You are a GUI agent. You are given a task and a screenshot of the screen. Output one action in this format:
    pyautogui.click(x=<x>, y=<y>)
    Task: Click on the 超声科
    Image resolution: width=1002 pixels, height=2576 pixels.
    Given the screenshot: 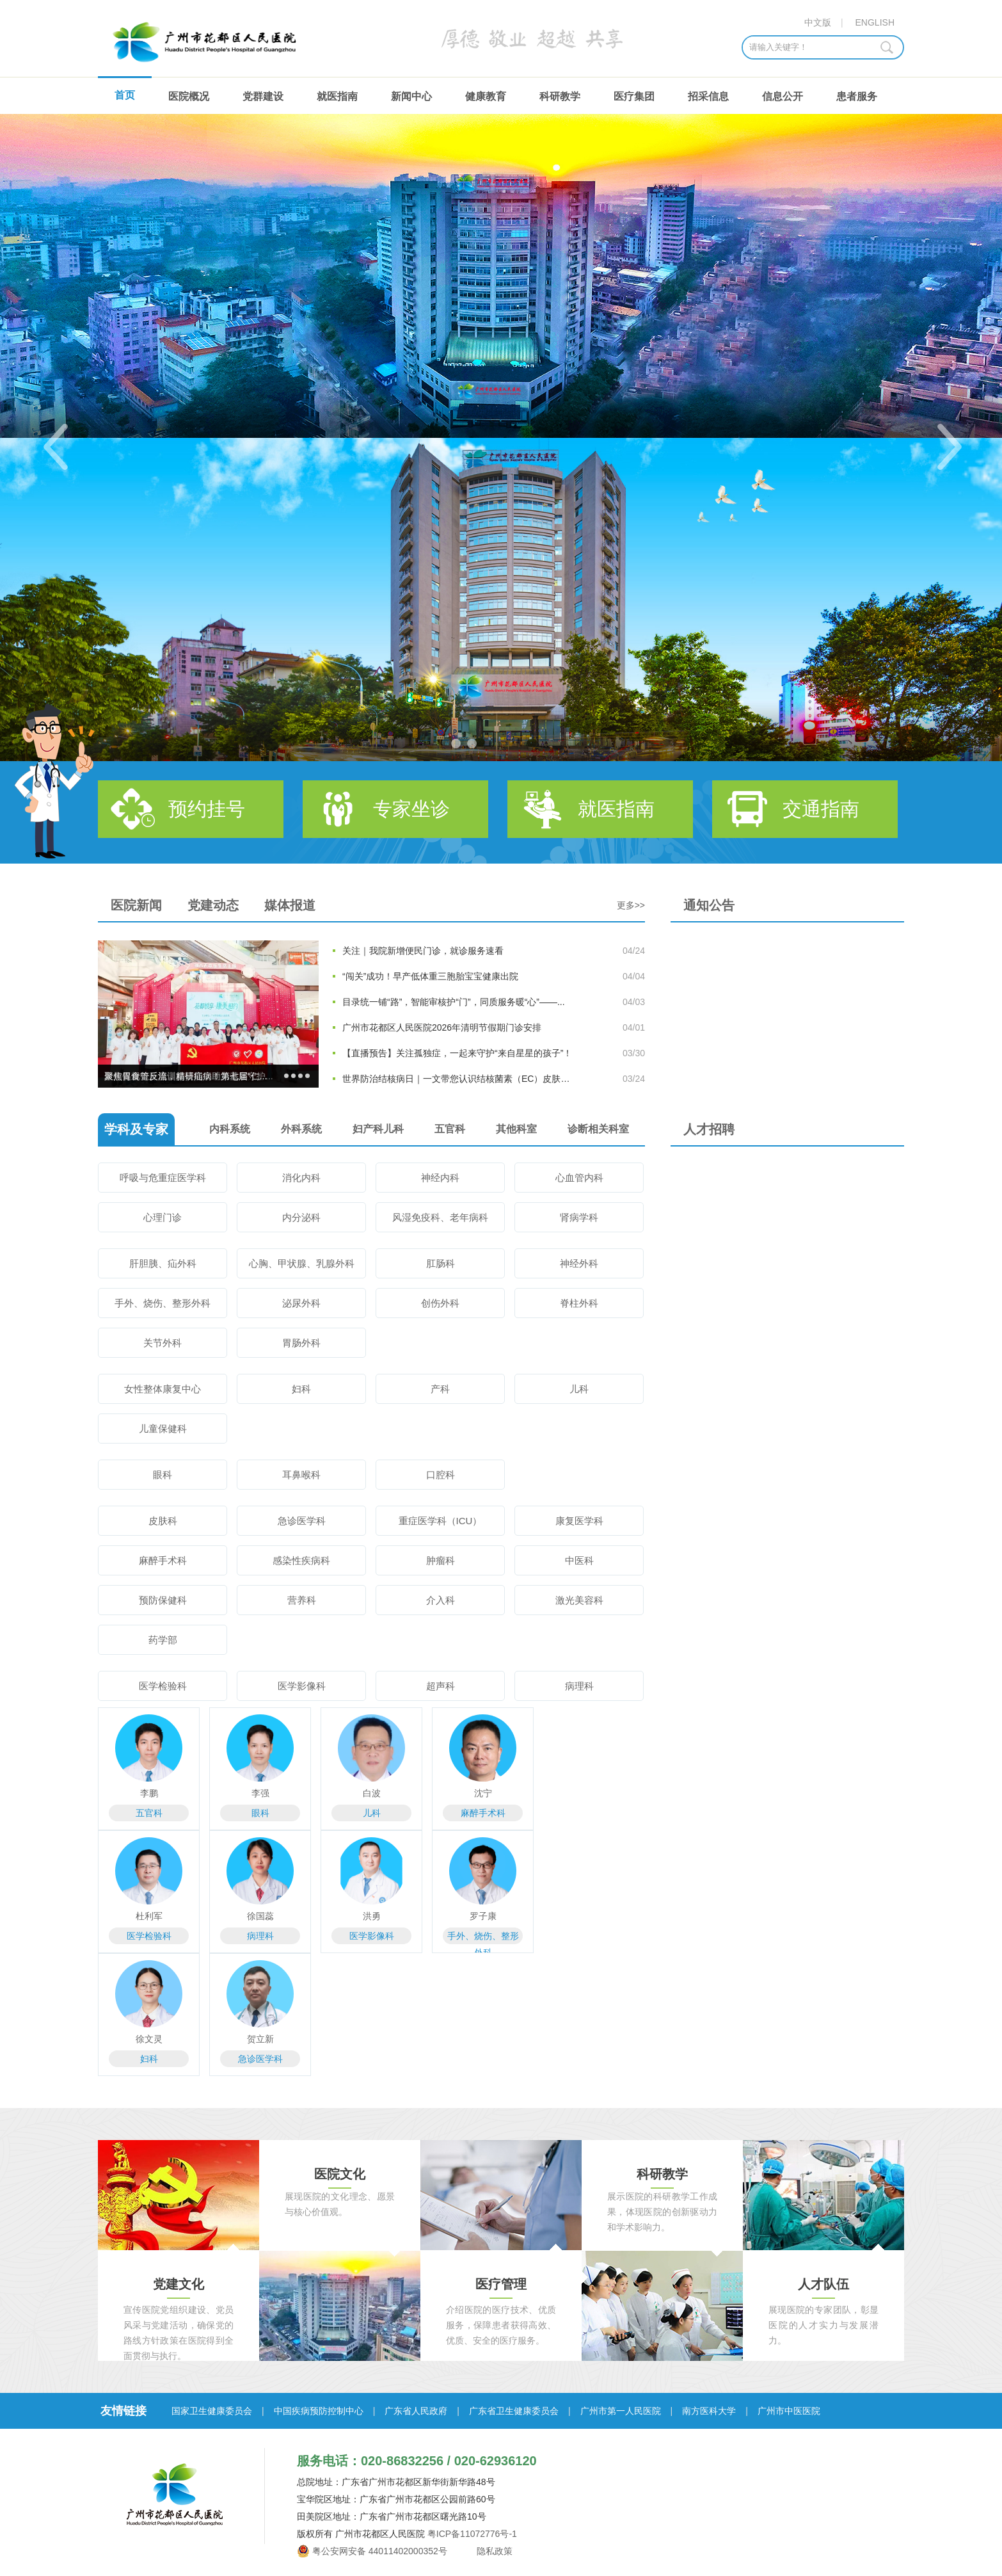 What is the action you would take?
    pyautogui.click(x=440, y=1685)
    